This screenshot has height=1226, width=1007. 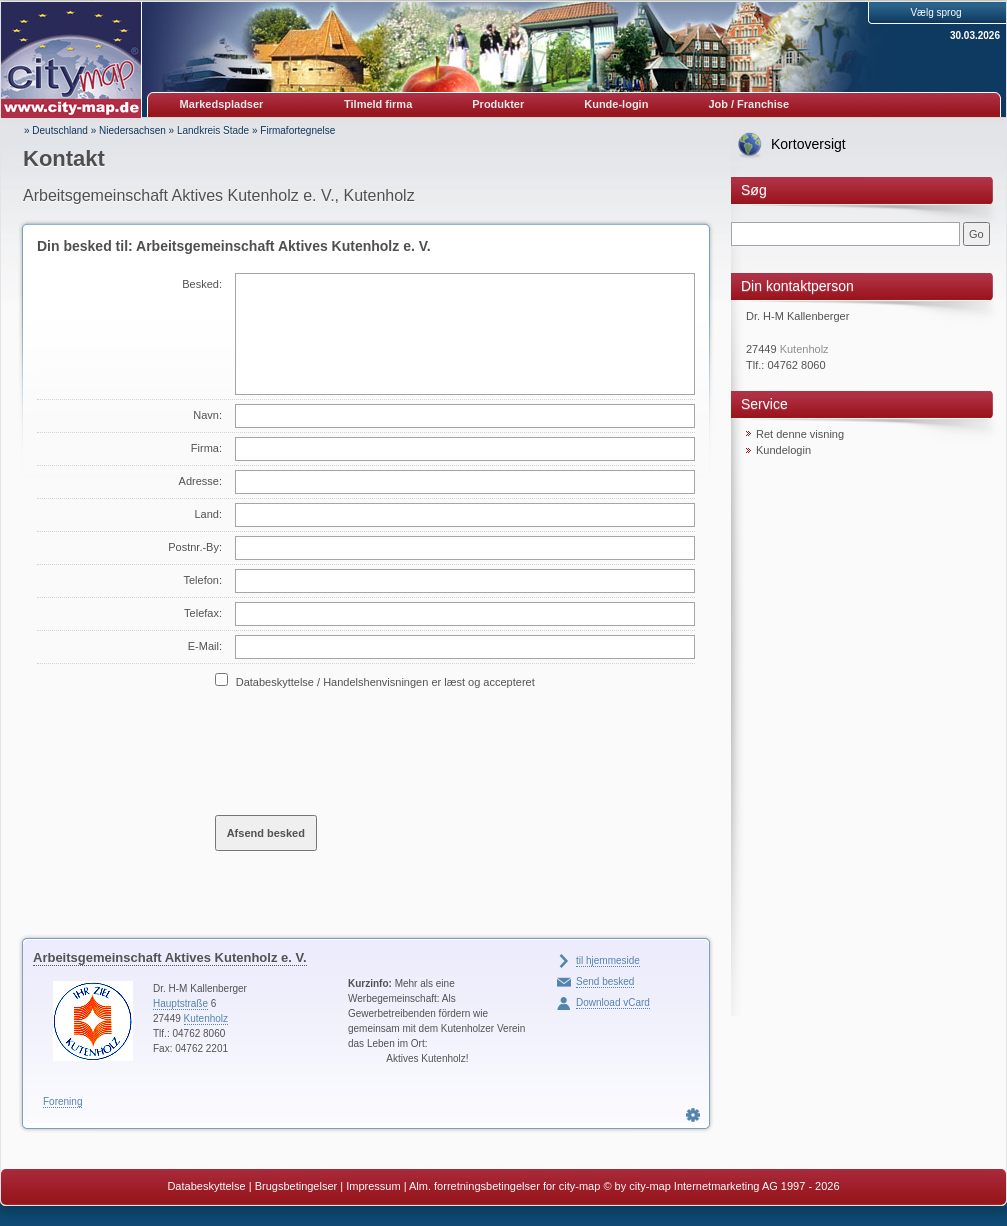 What do you see at coordinates (721, 1186) in the screenshot?
I see `© by city-map Internetmarketing AG 1997 - 2026` at bounding box center [721, 1186].